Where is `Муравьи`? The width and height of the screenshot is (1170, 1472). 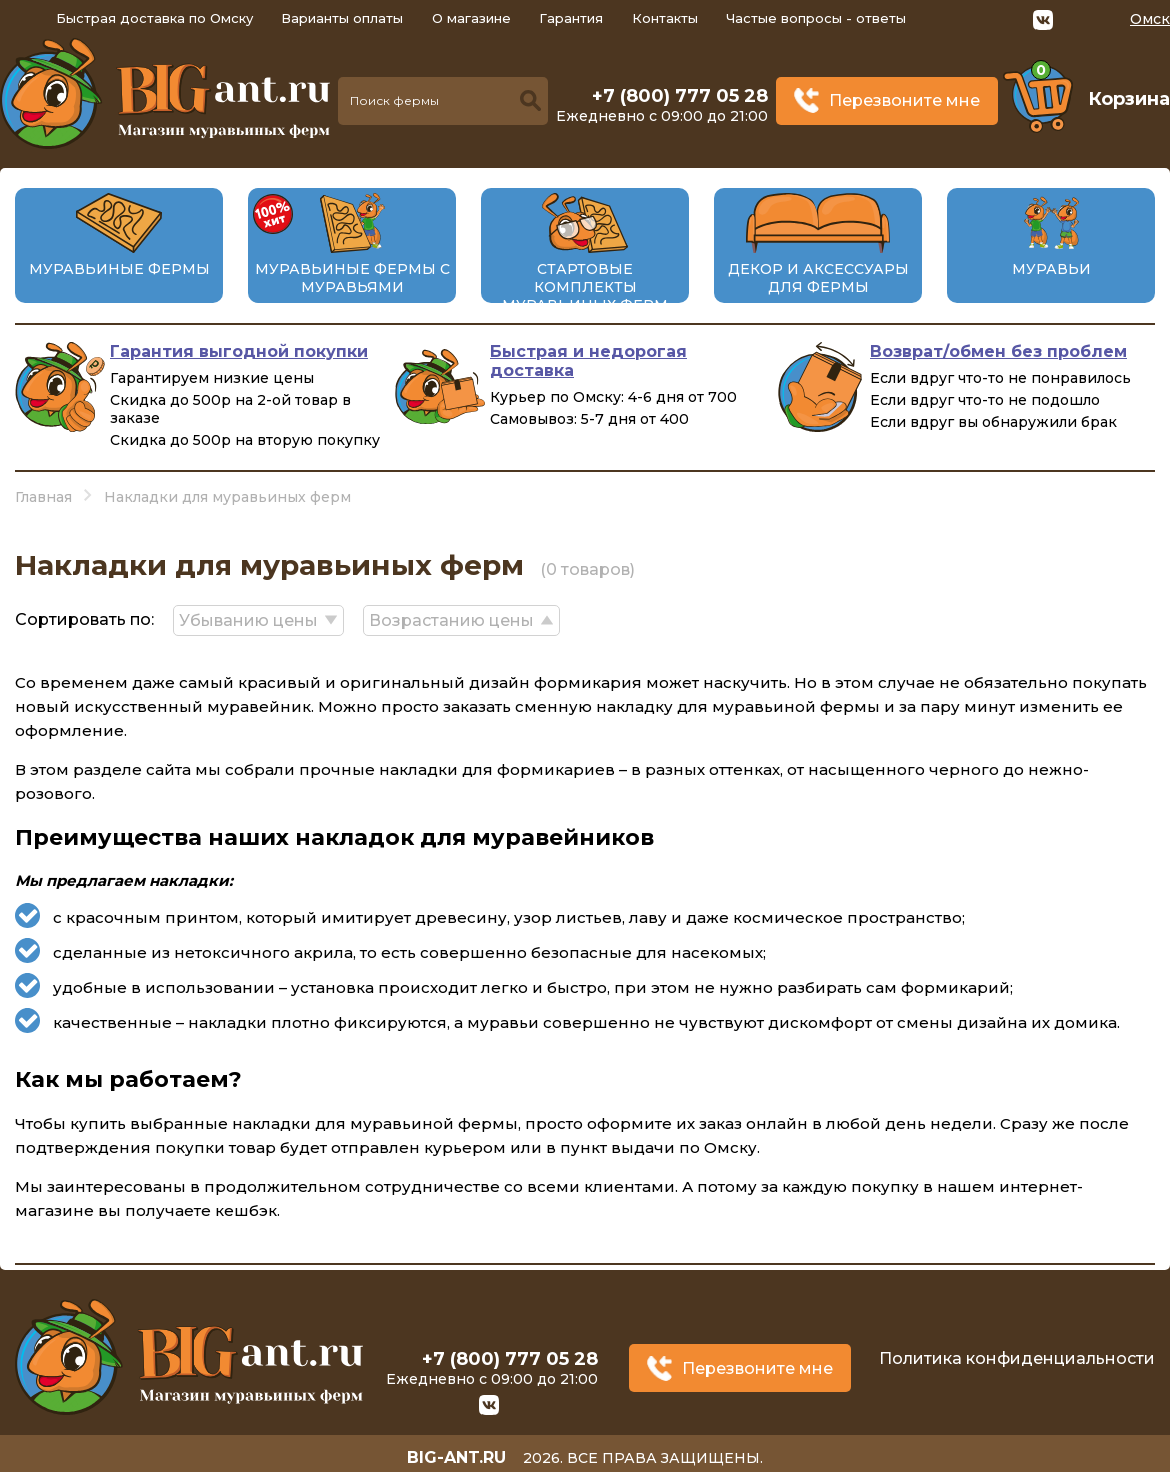 Муравьи is located at coordinates (1051, 269).